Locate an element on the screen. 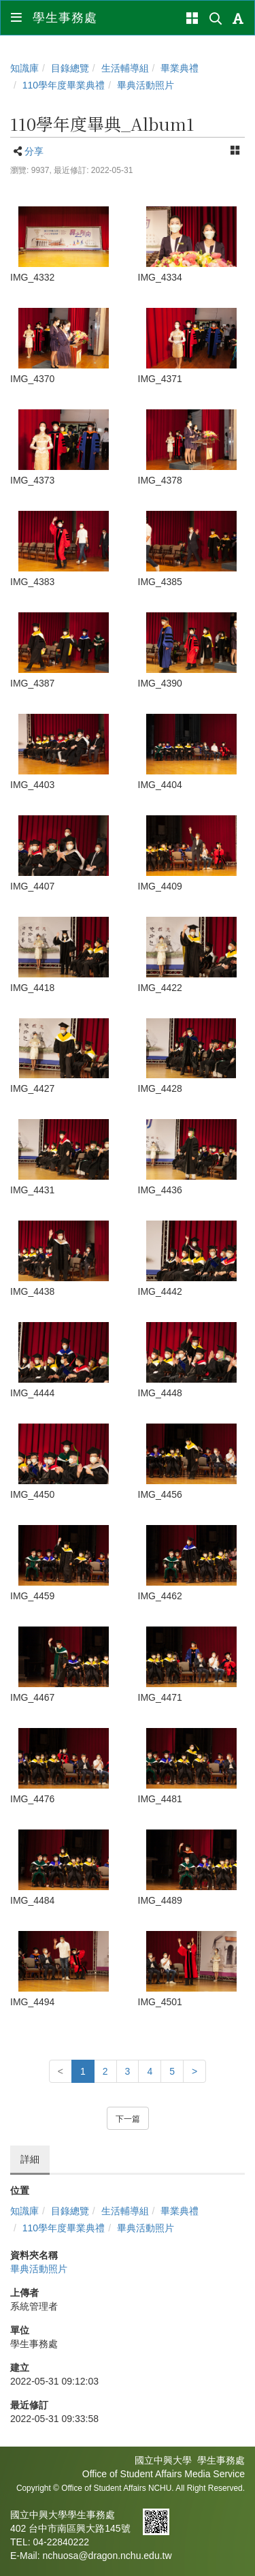  畢業典禮 is located at coordinates (179, 68).